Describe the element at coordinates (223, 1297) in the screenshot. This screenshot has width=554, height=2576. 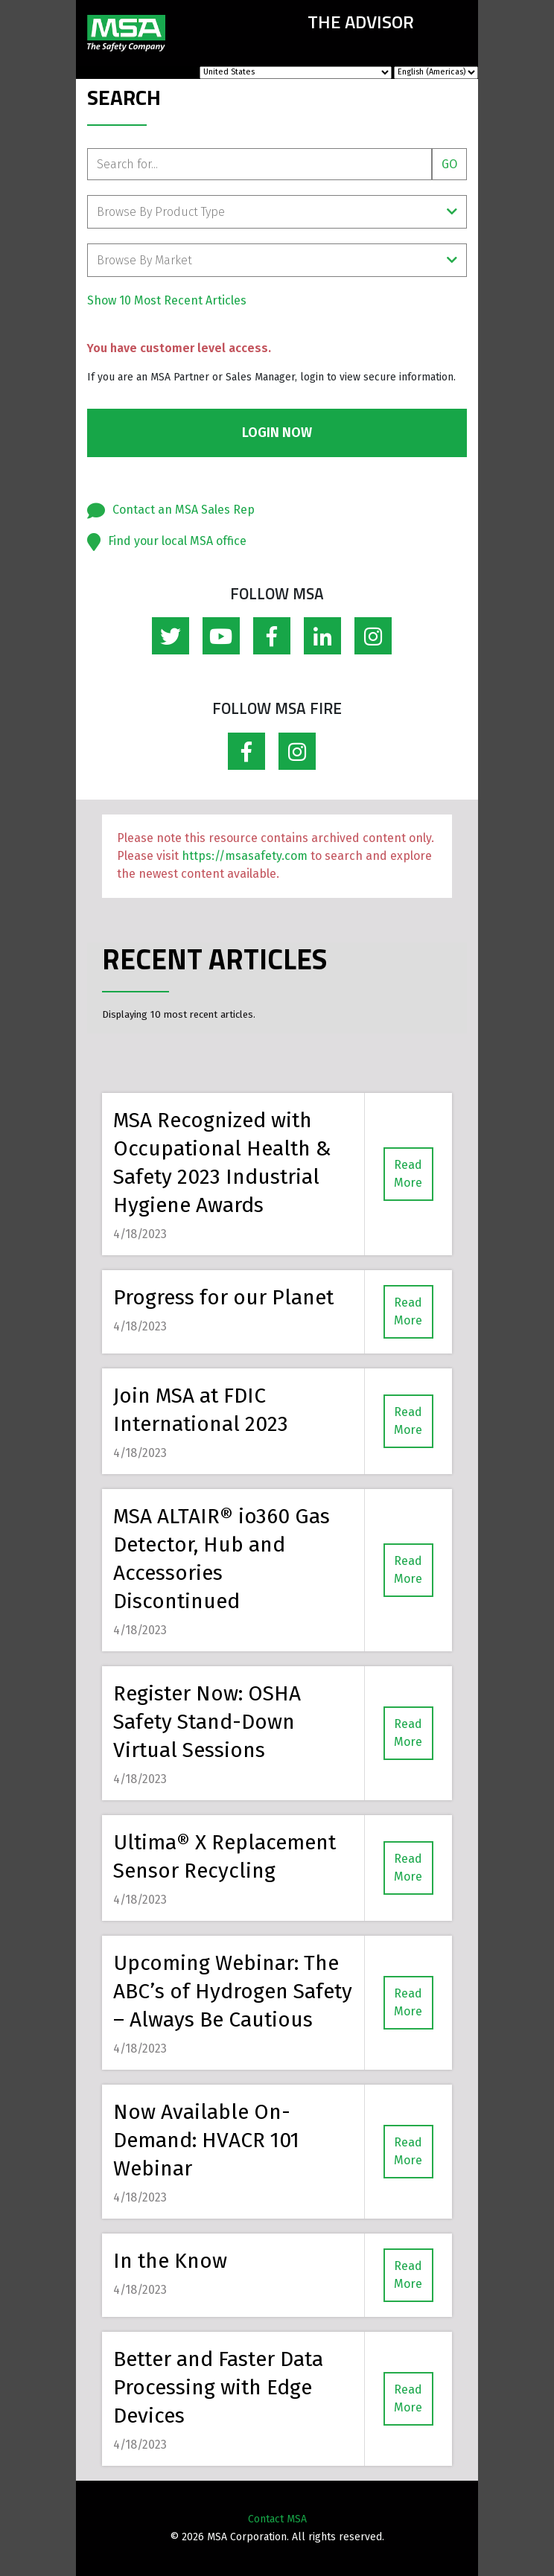
I see `Progress for our Planet` at that location.